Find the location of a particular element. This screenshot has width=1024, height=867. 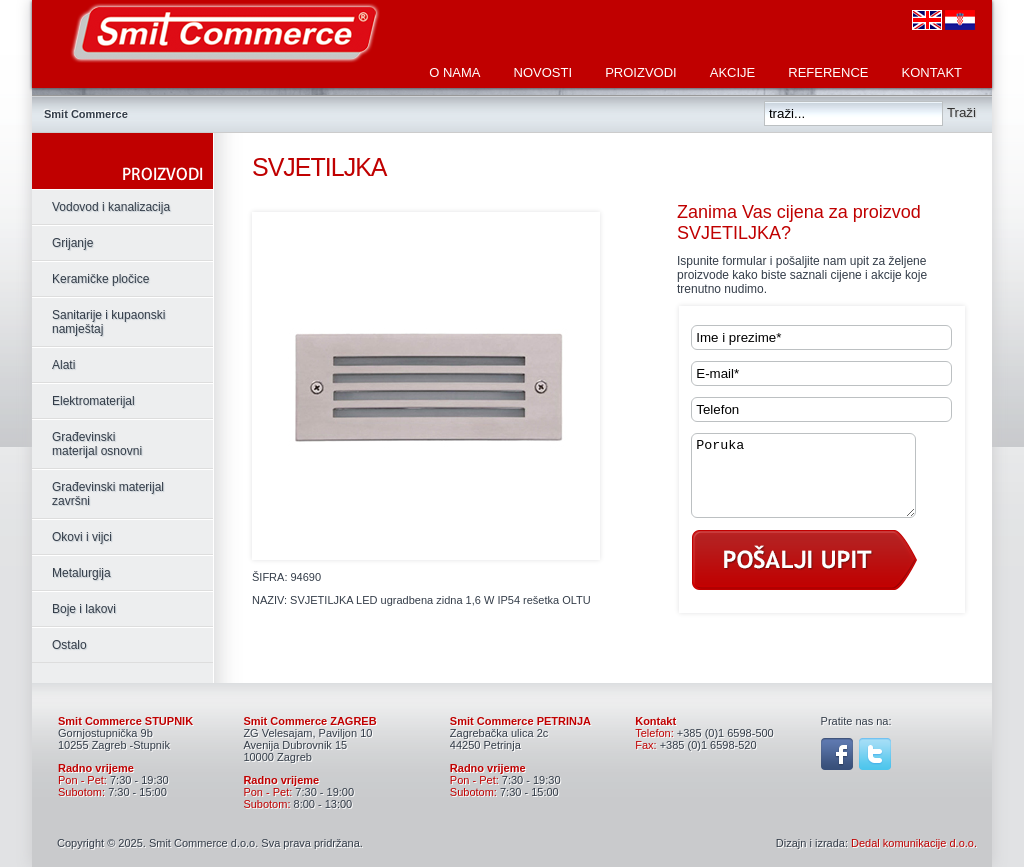

Metalurgija is located at coordinates (81, 573).